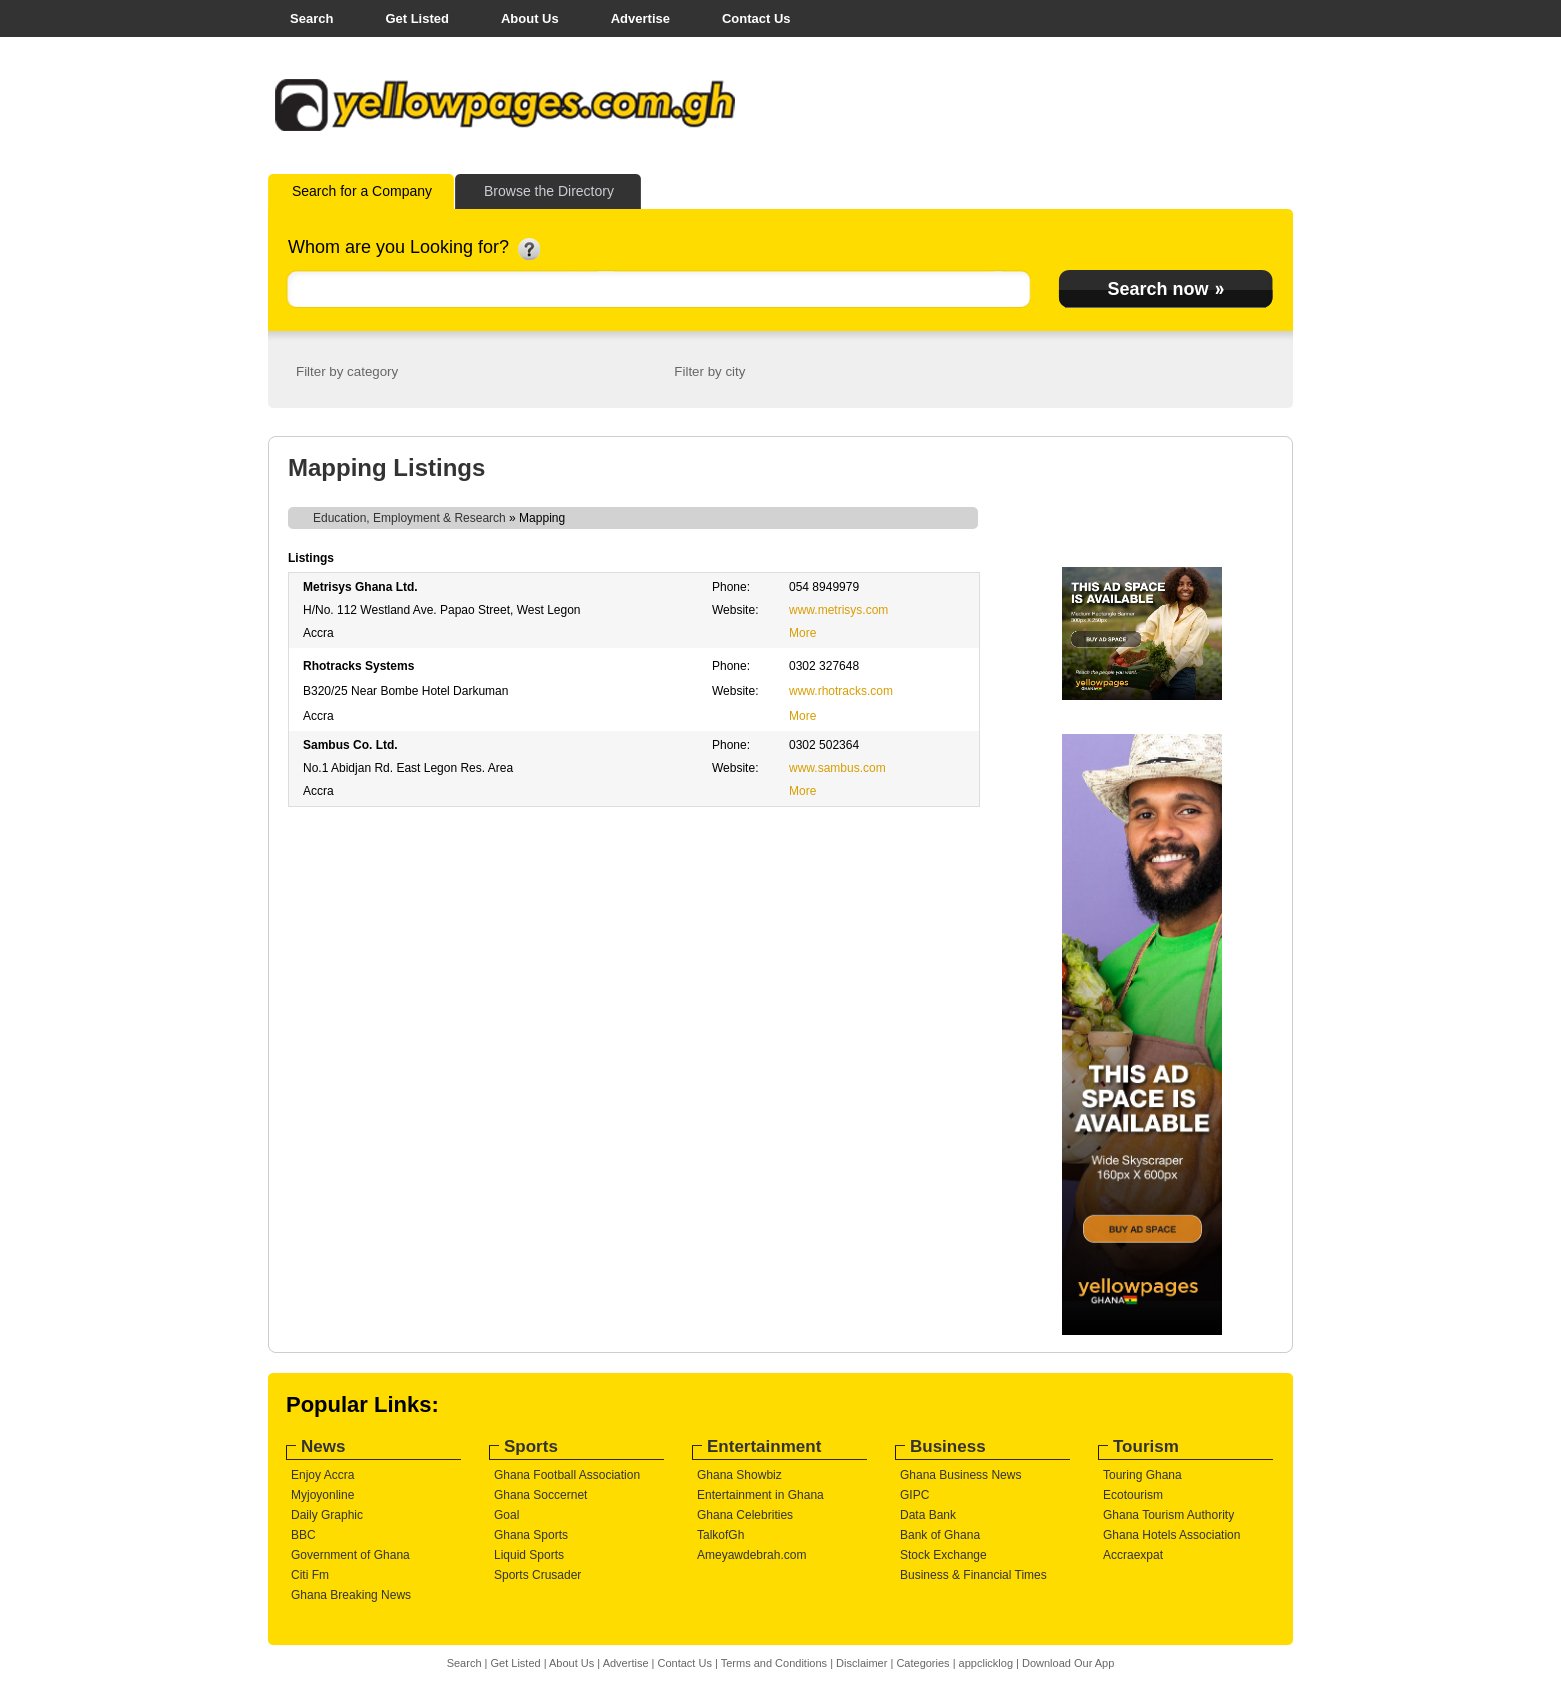 This screenshot has width=1561, height=1682. What do you see at coordinates (540, 1495) in the screenshot?
I see `Ghana Soccernet` at bounding box center [540, 1495].